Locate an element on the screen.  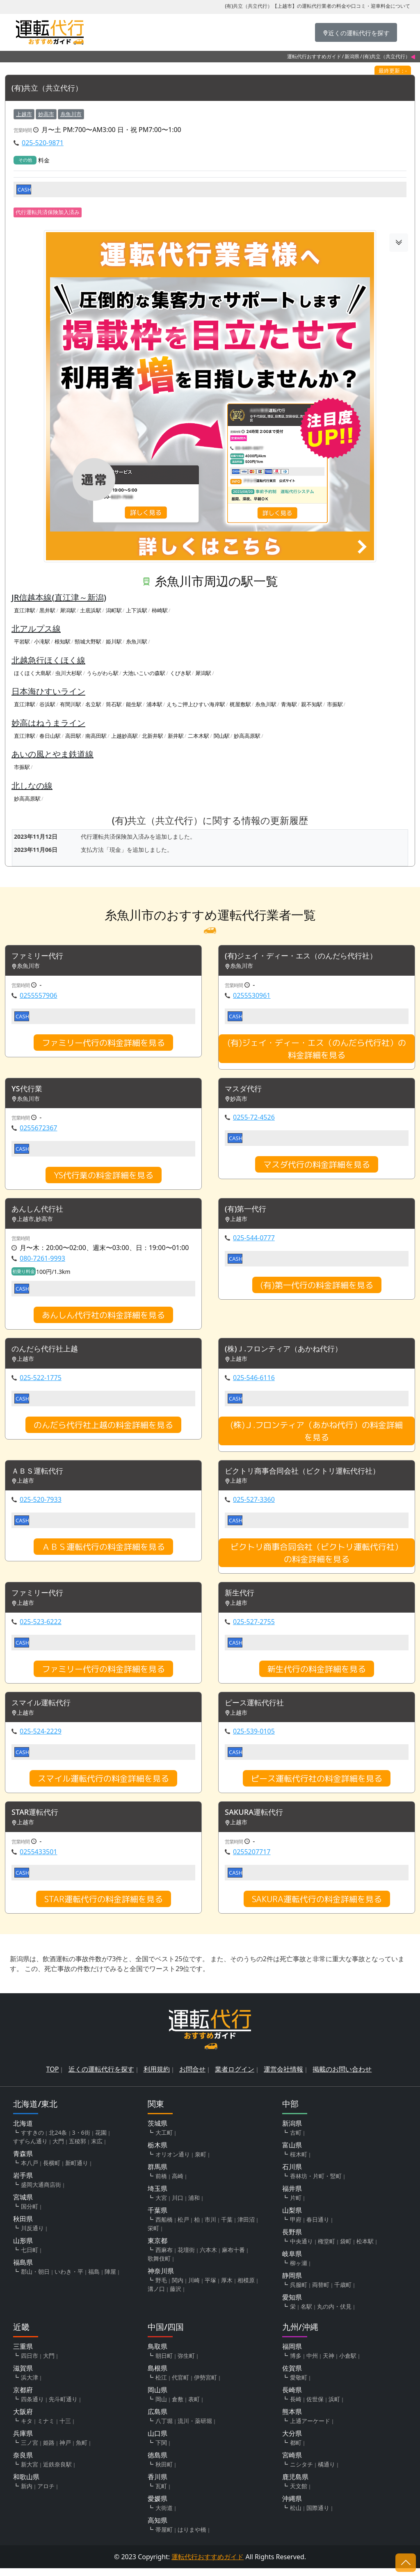
八丁堀 is located at coordinates (164, 2428).